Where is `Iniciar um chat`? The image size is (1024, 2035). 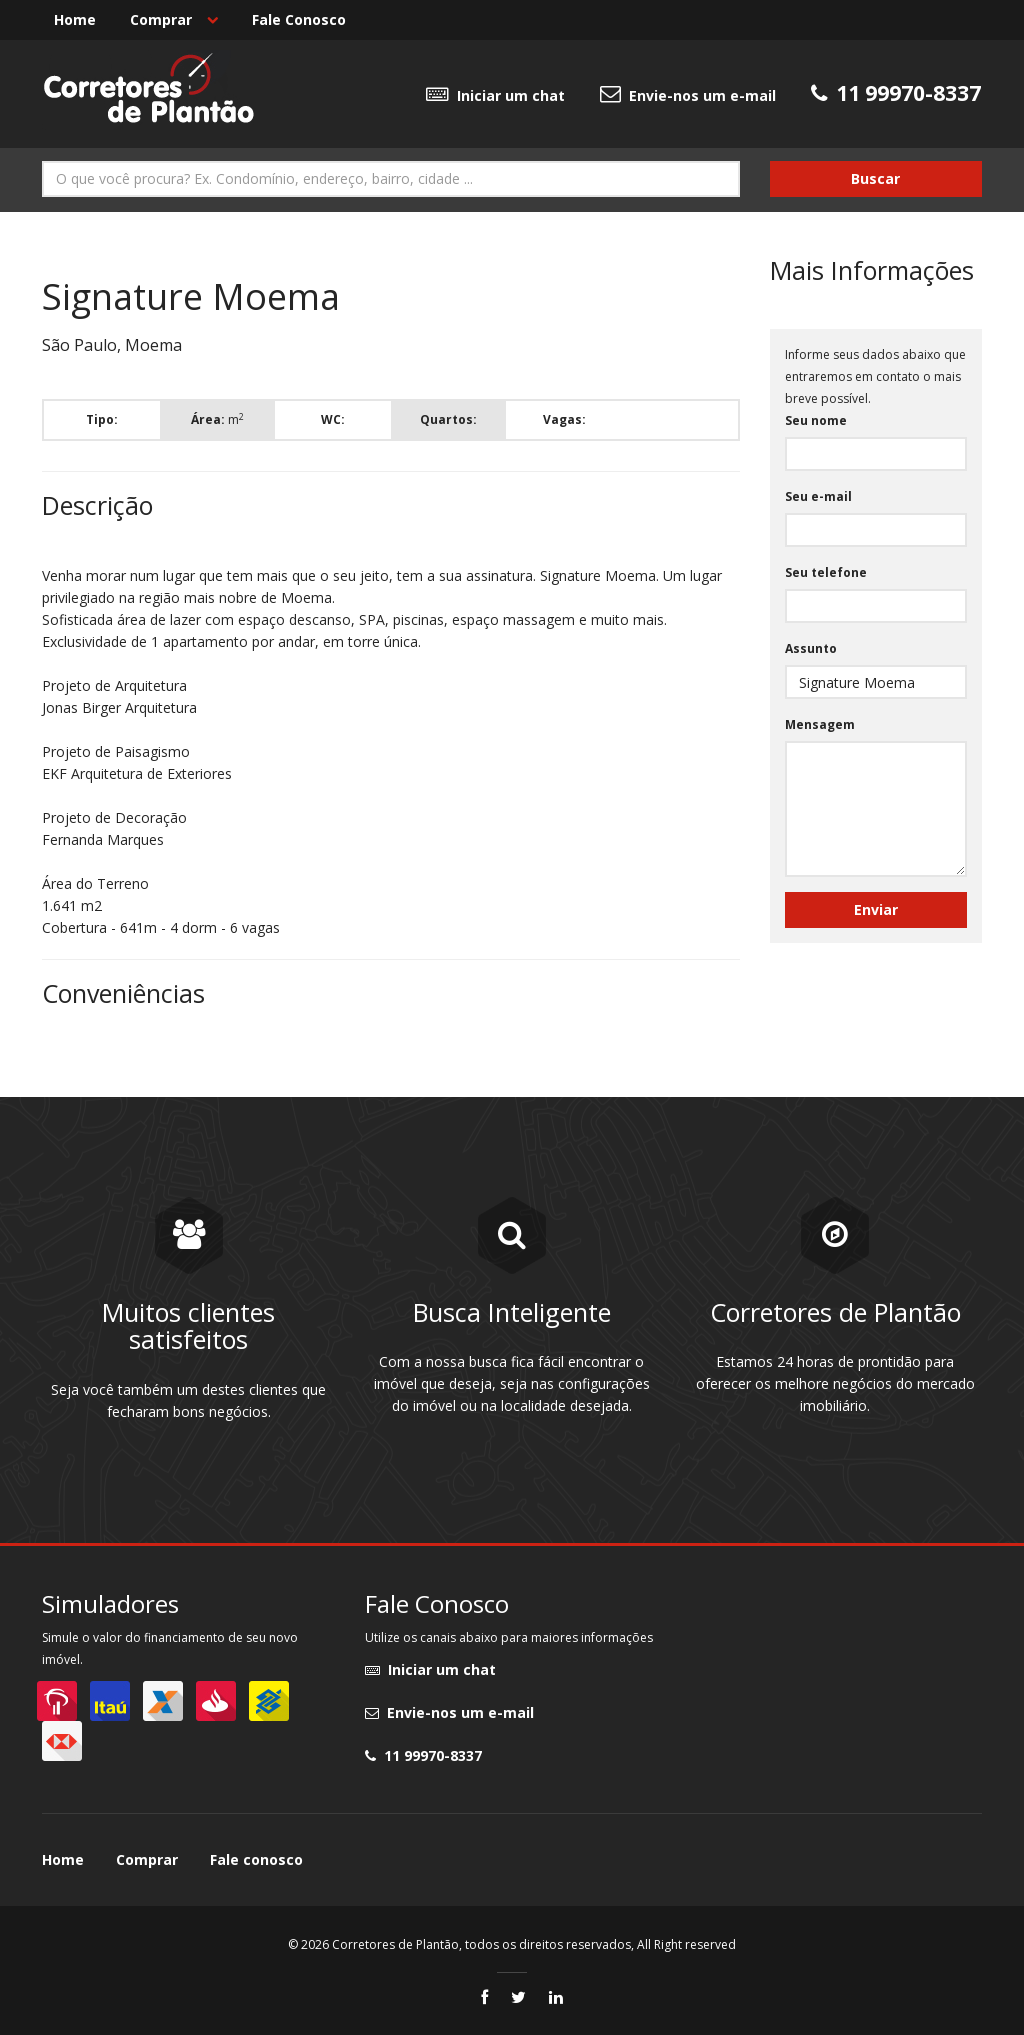
Iniciar um chat is located at coordinates (495, 94).